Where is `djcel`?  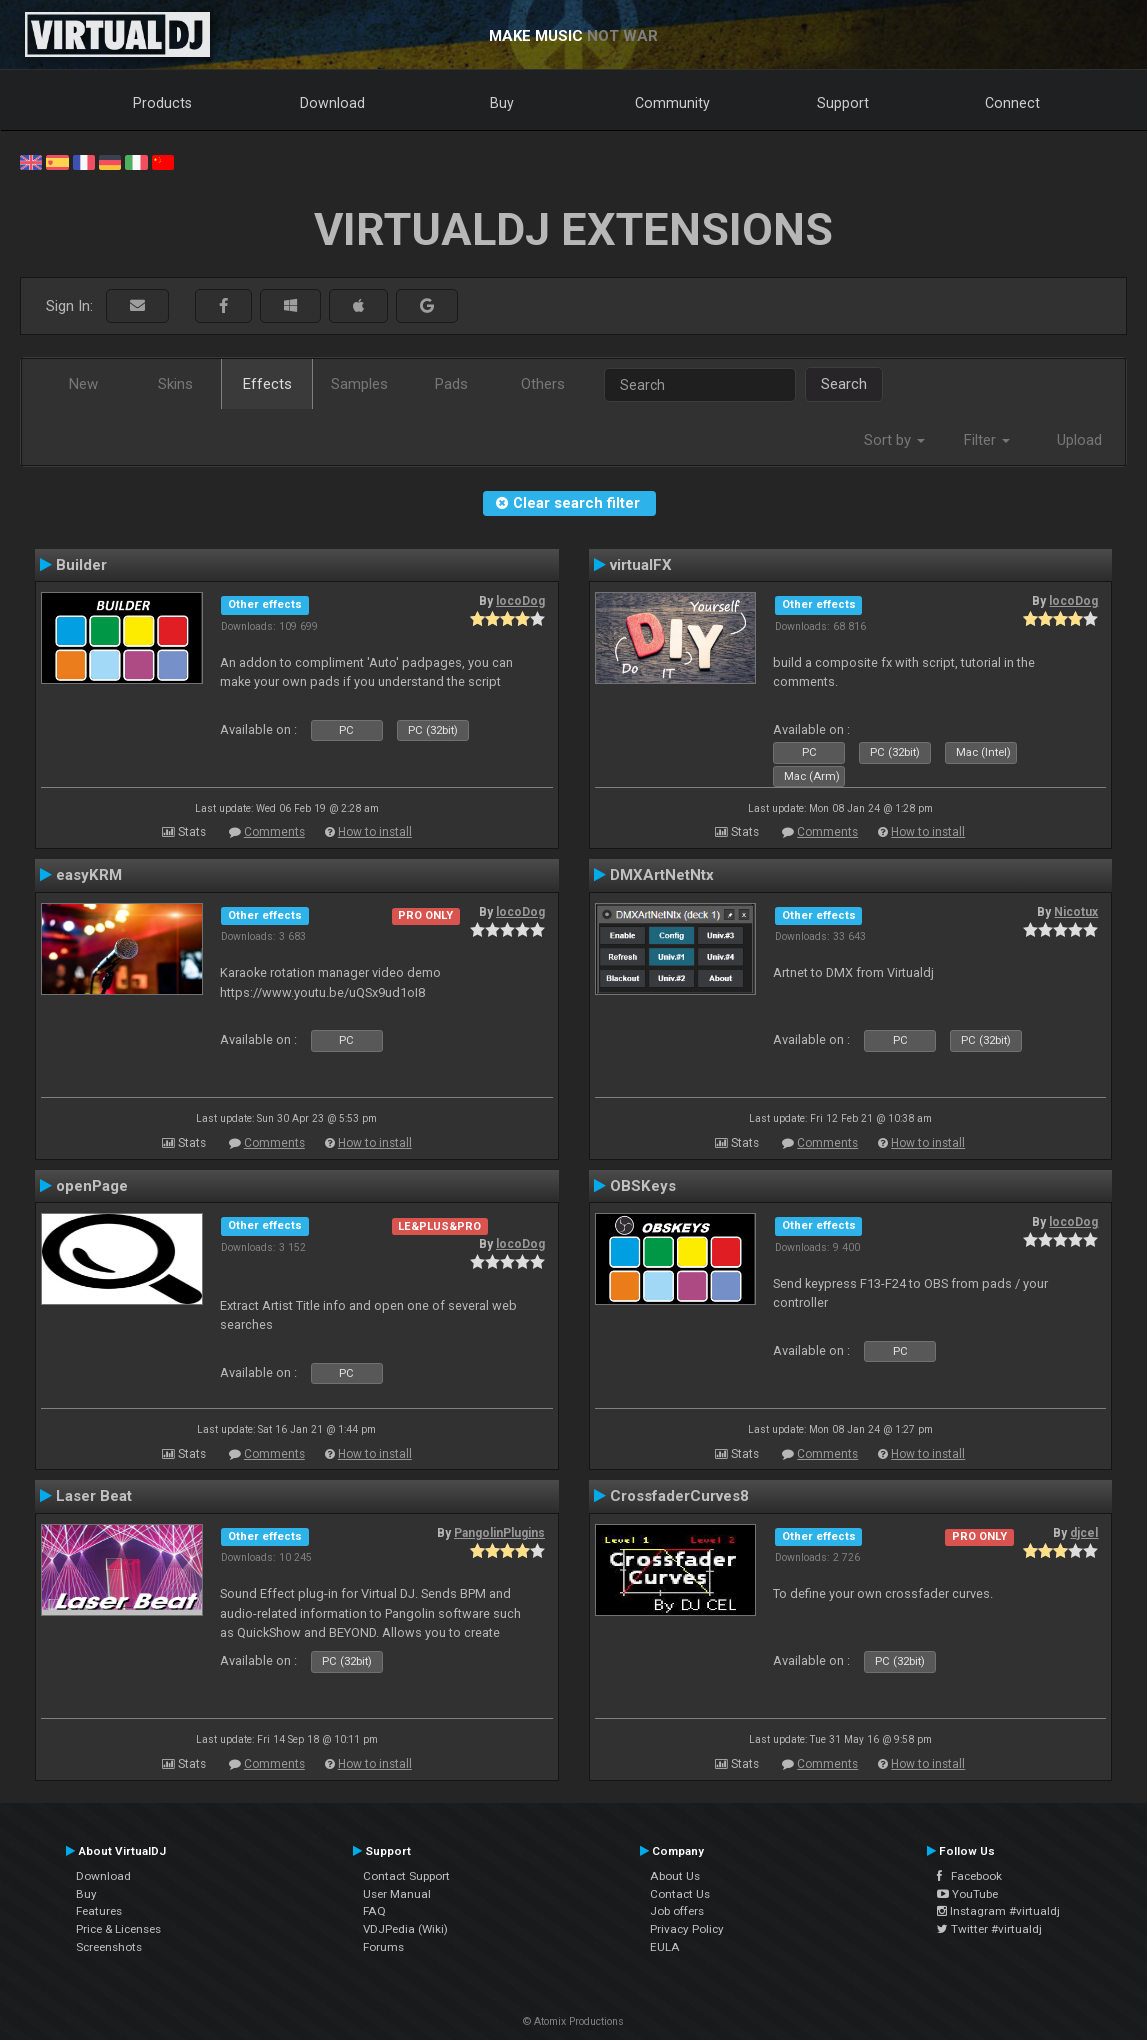
djcel is located at coordinates (1084, 1533).